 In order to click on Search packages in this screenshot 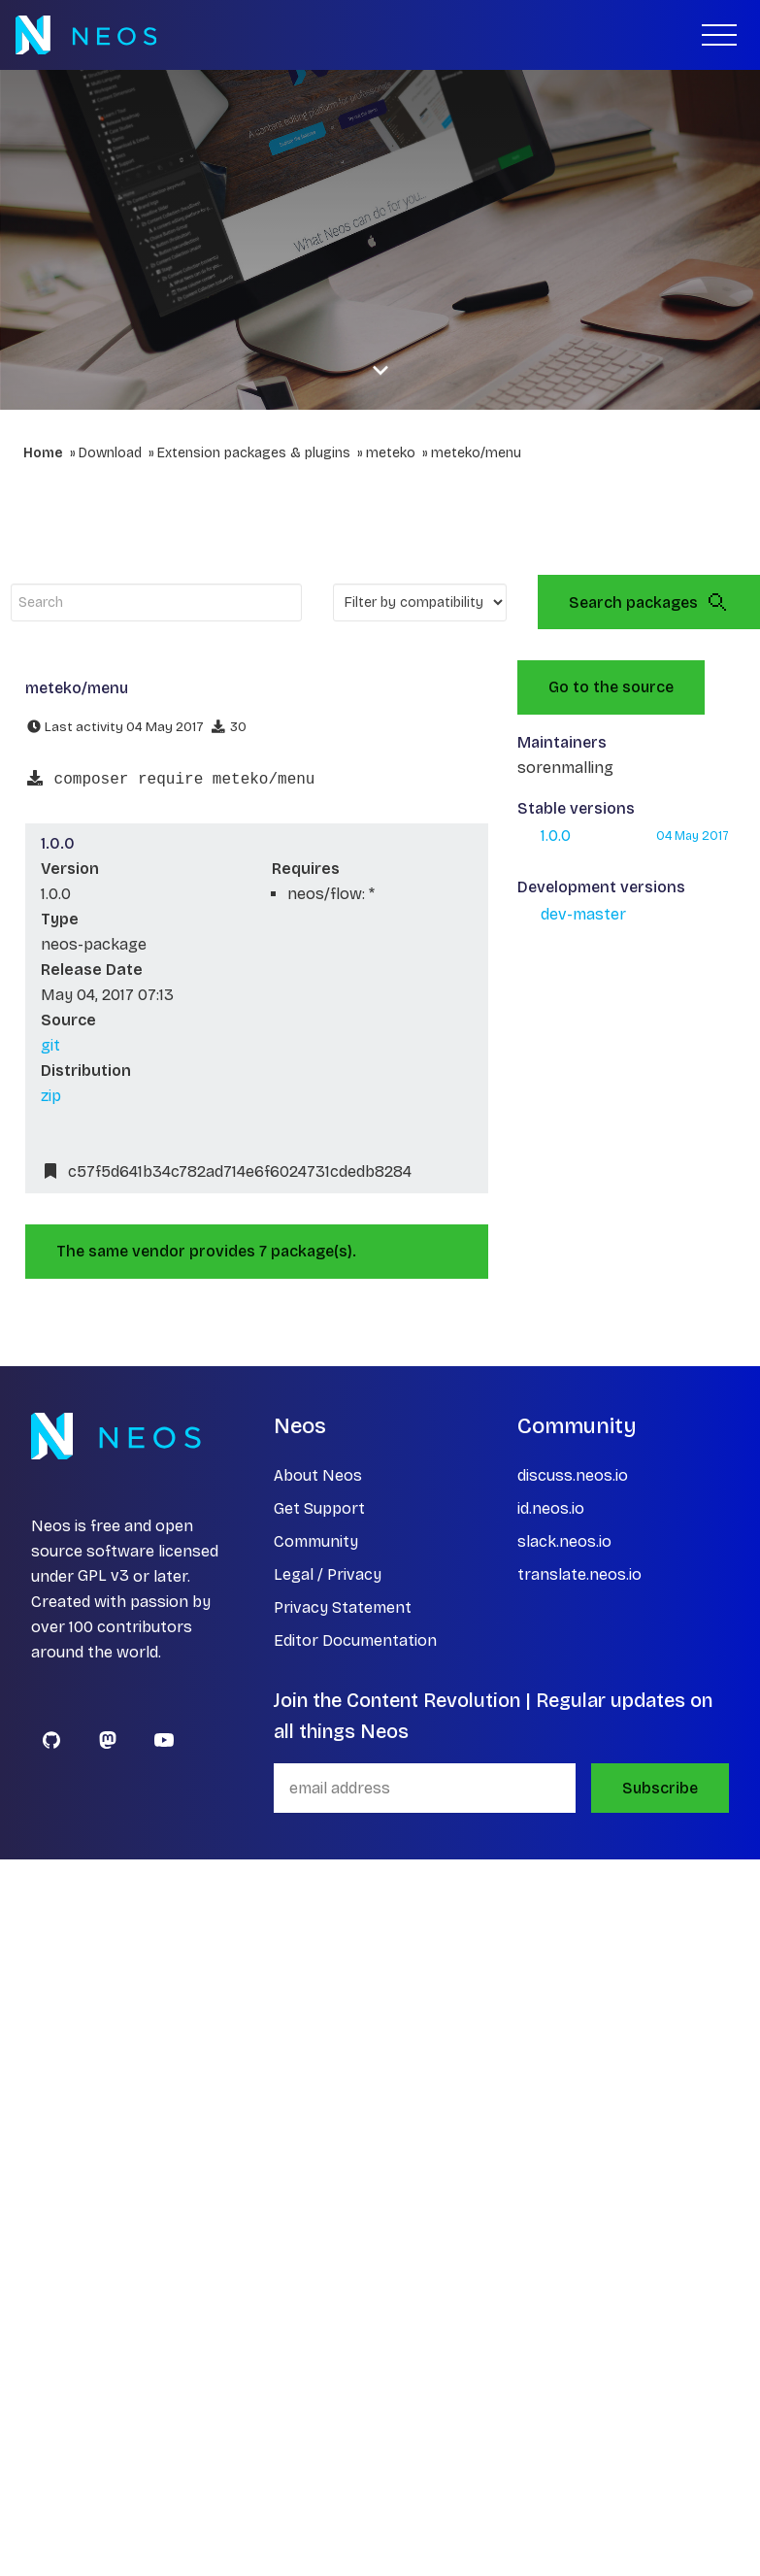, I will do `click(649, 602)`.